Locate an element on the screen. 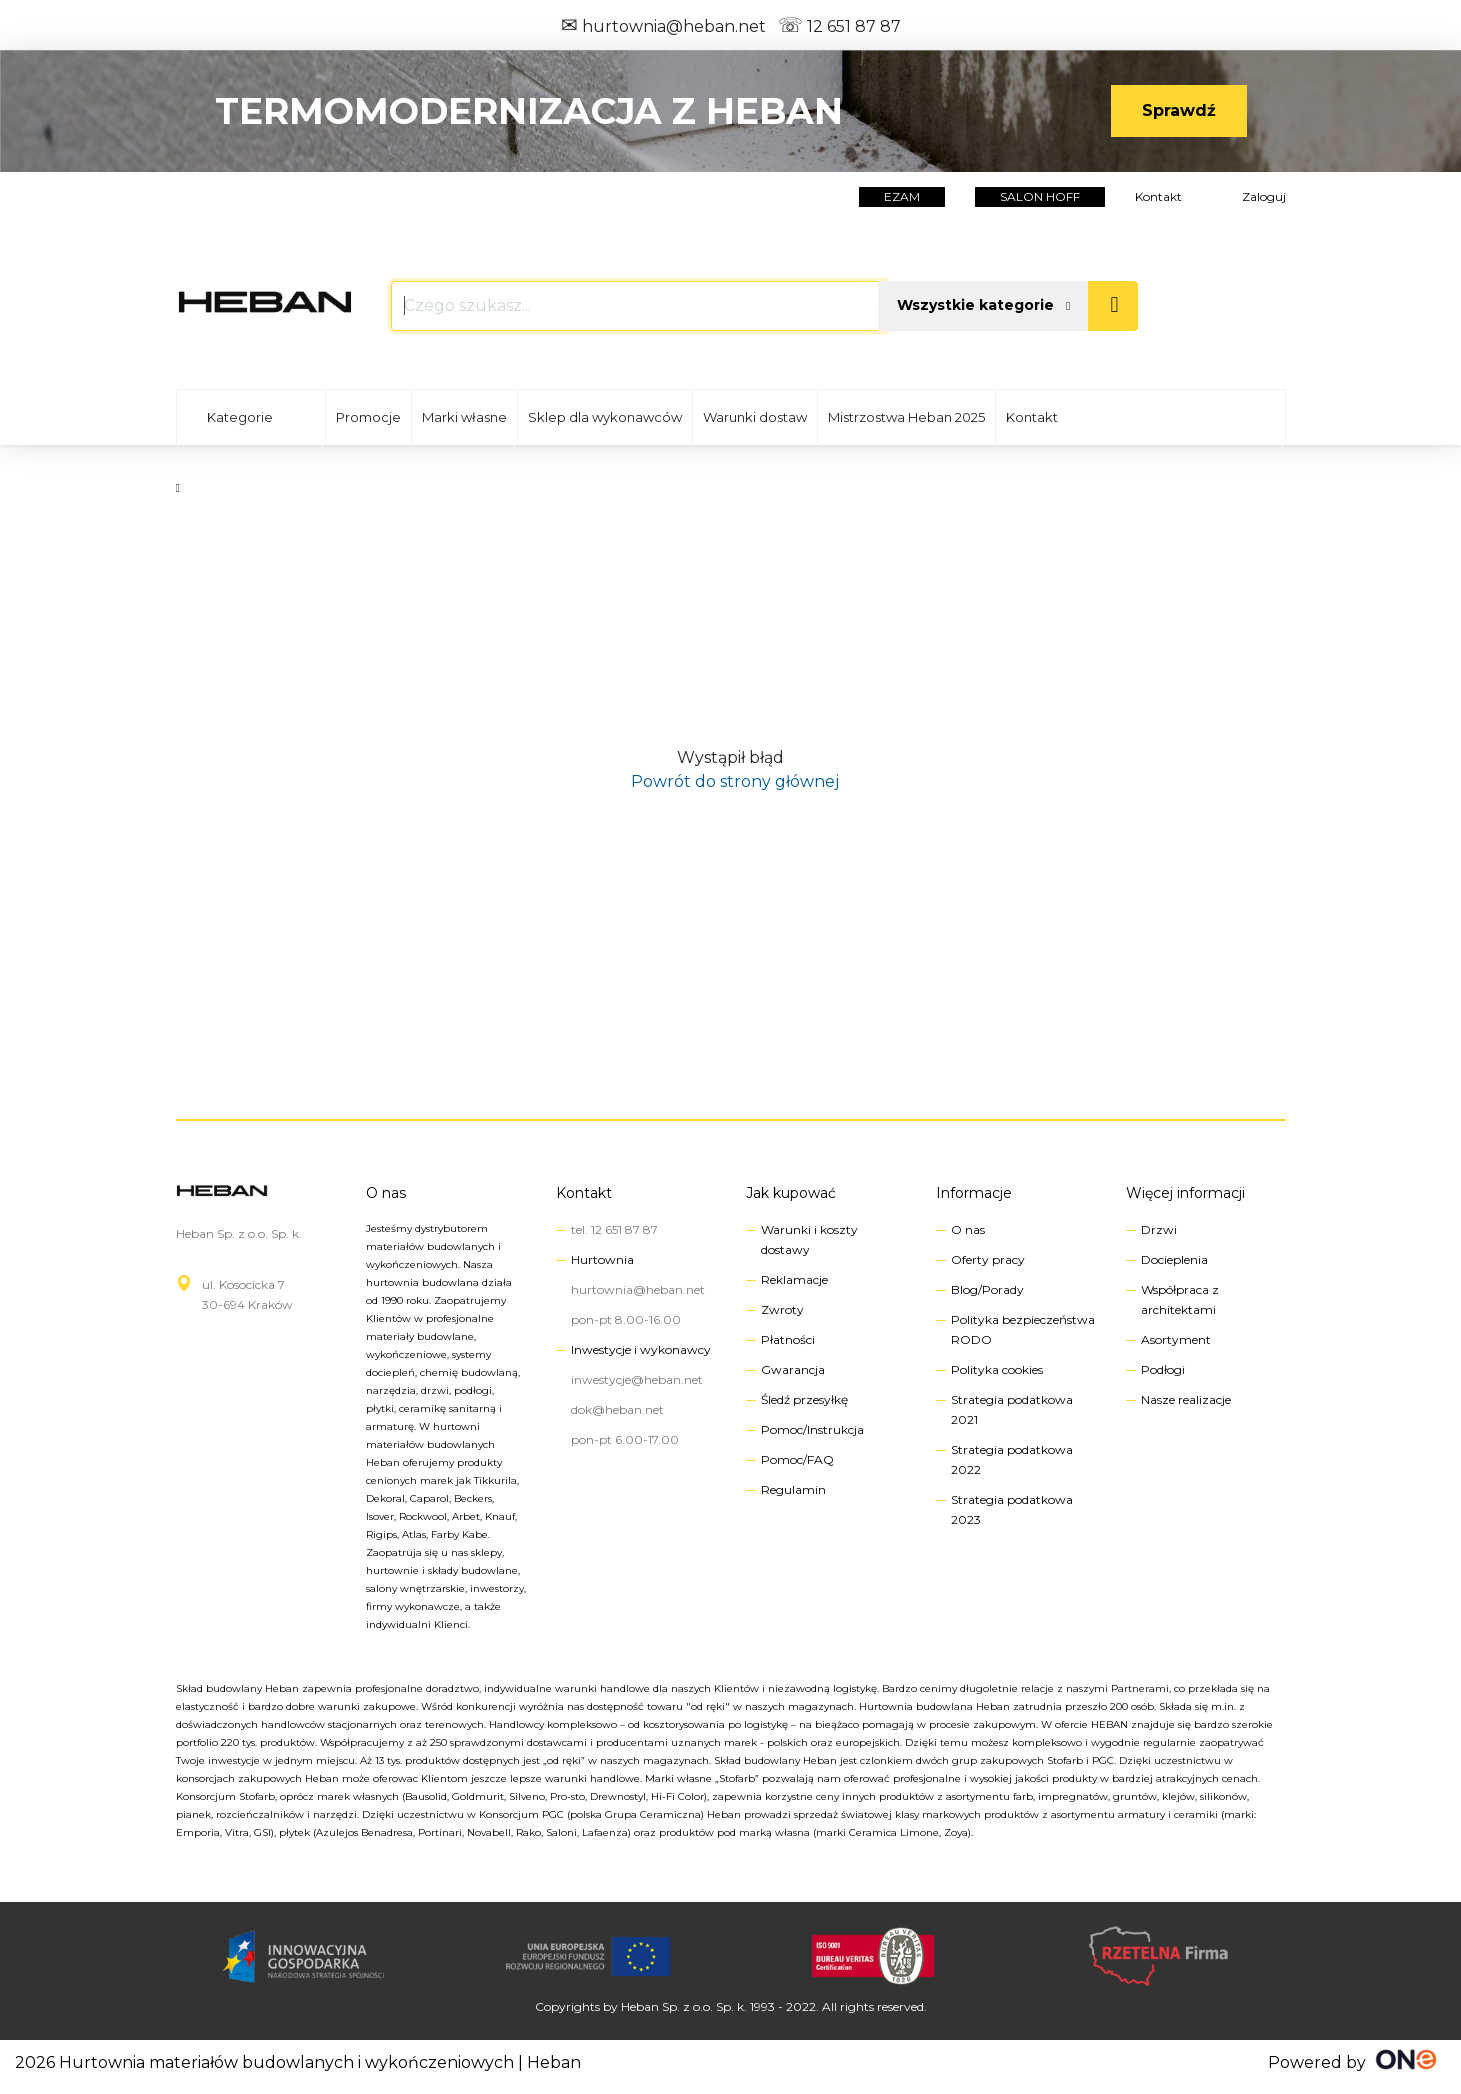  Drzwi is located at coordinates (1159, 1229).